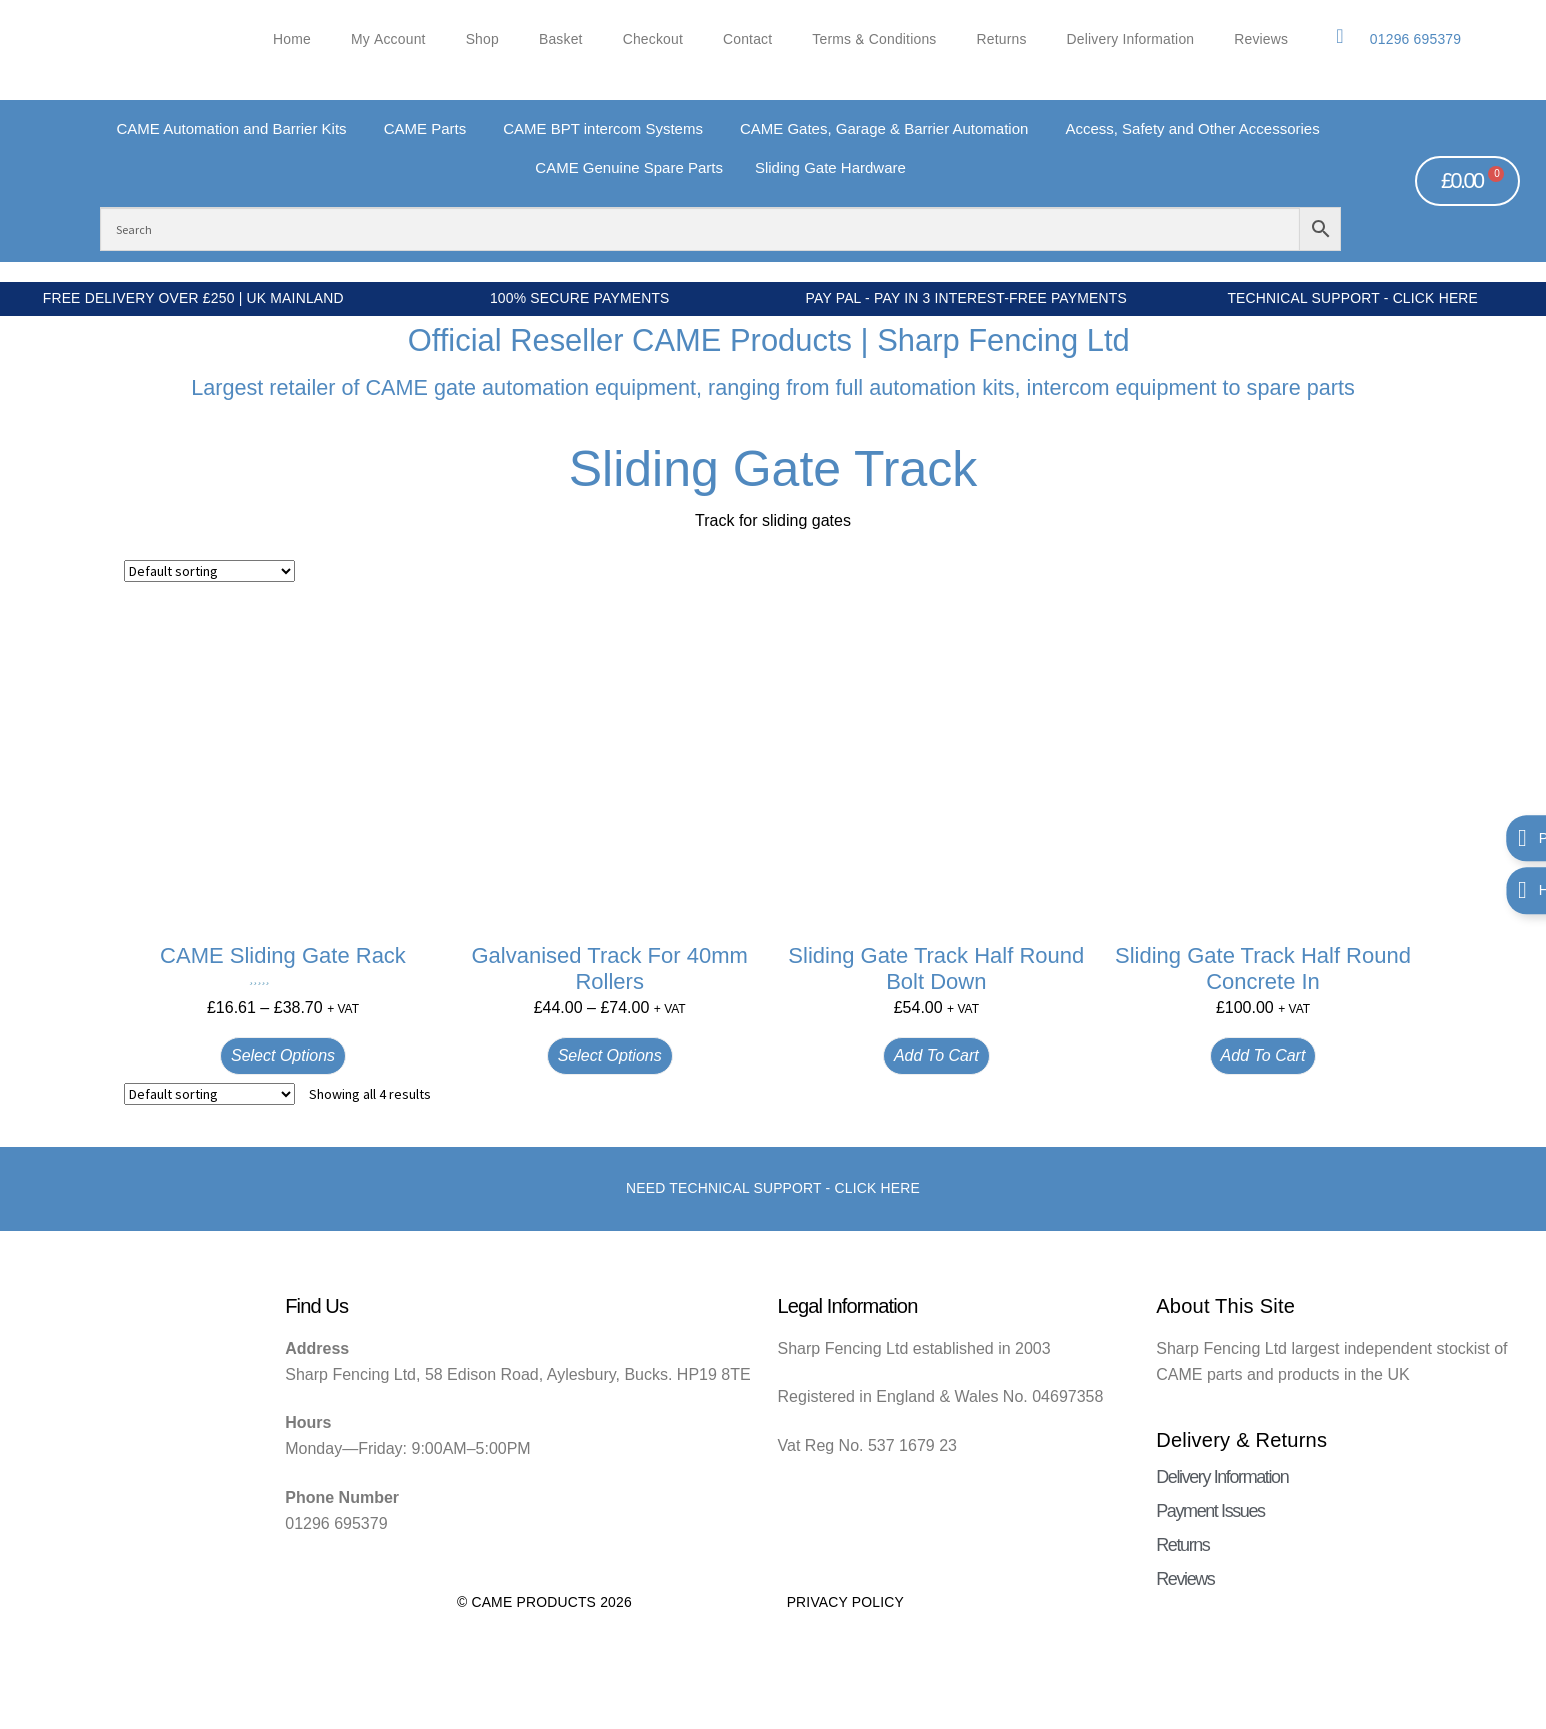 The height and width of the screenshot is (1729, 1546). Describe the element at coordinates (845, 1602) in the screenshot. I see `Privacy Policy` at that location.